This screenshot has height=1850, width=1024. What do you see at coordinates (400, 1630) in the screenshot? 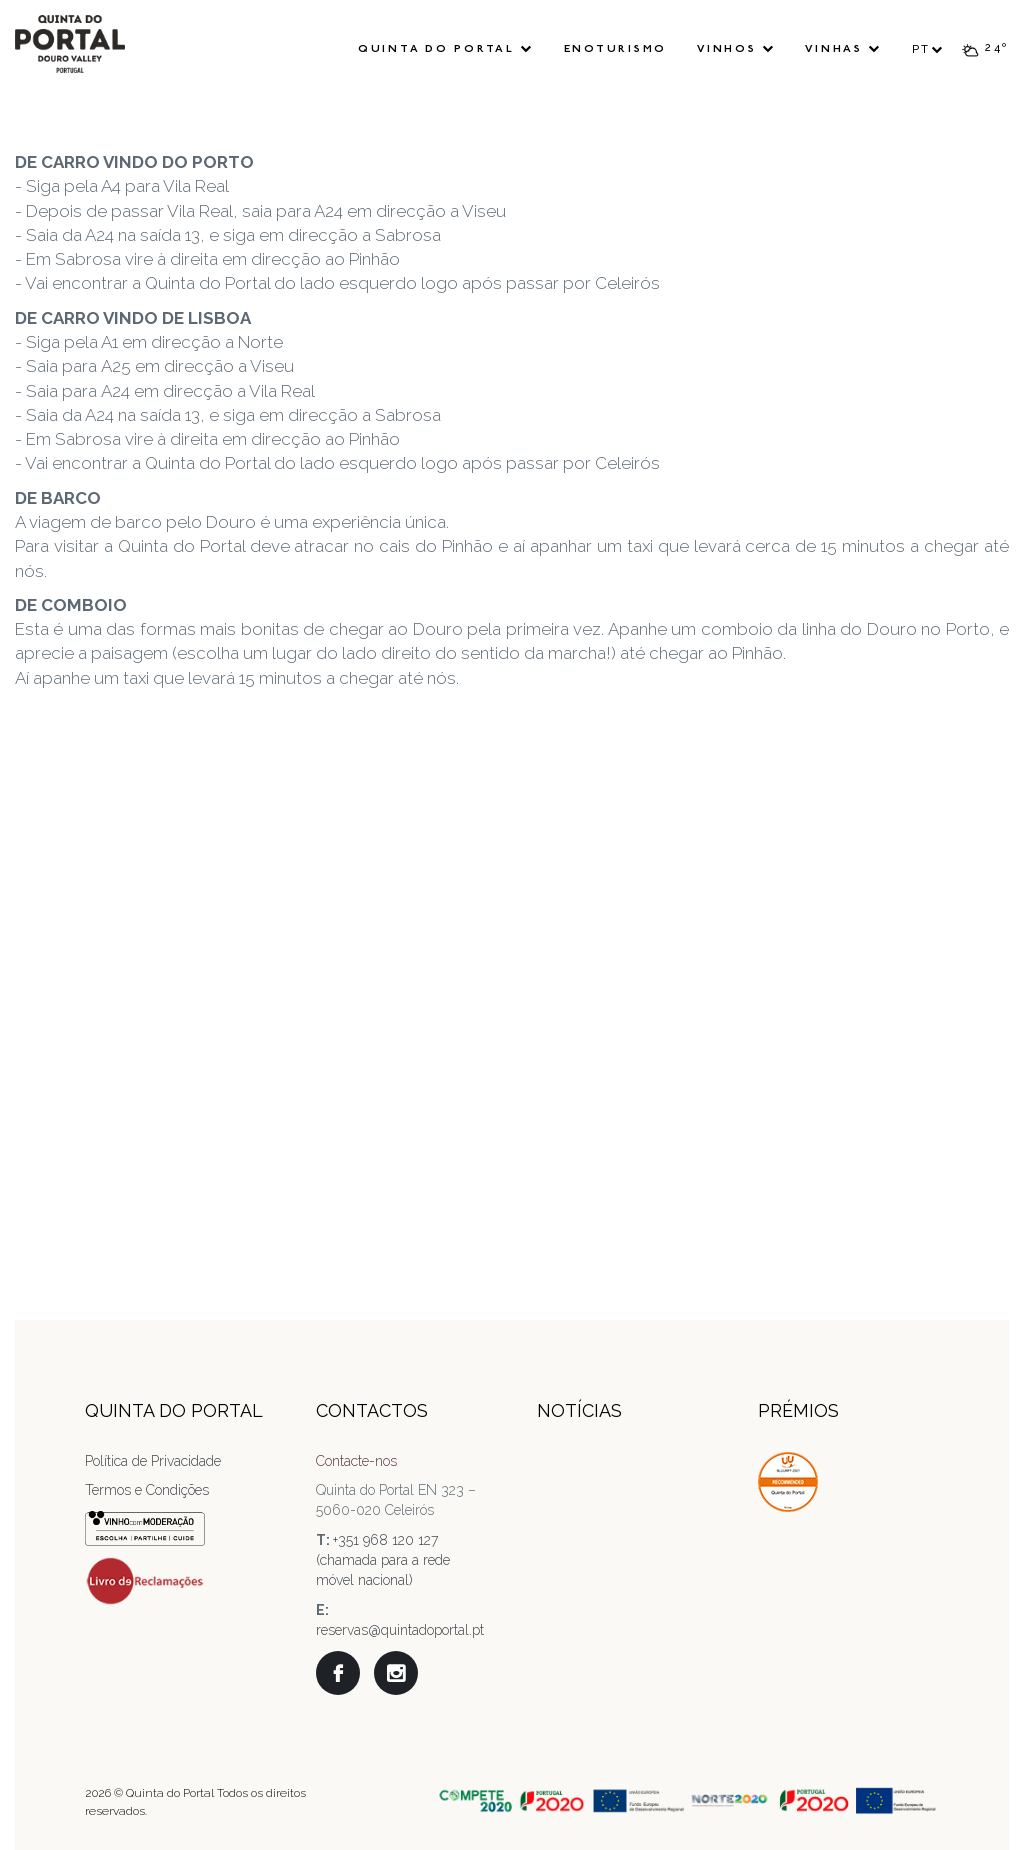
I see `reservas@quintadoportal.pt` at bounding box center [400, 1630].